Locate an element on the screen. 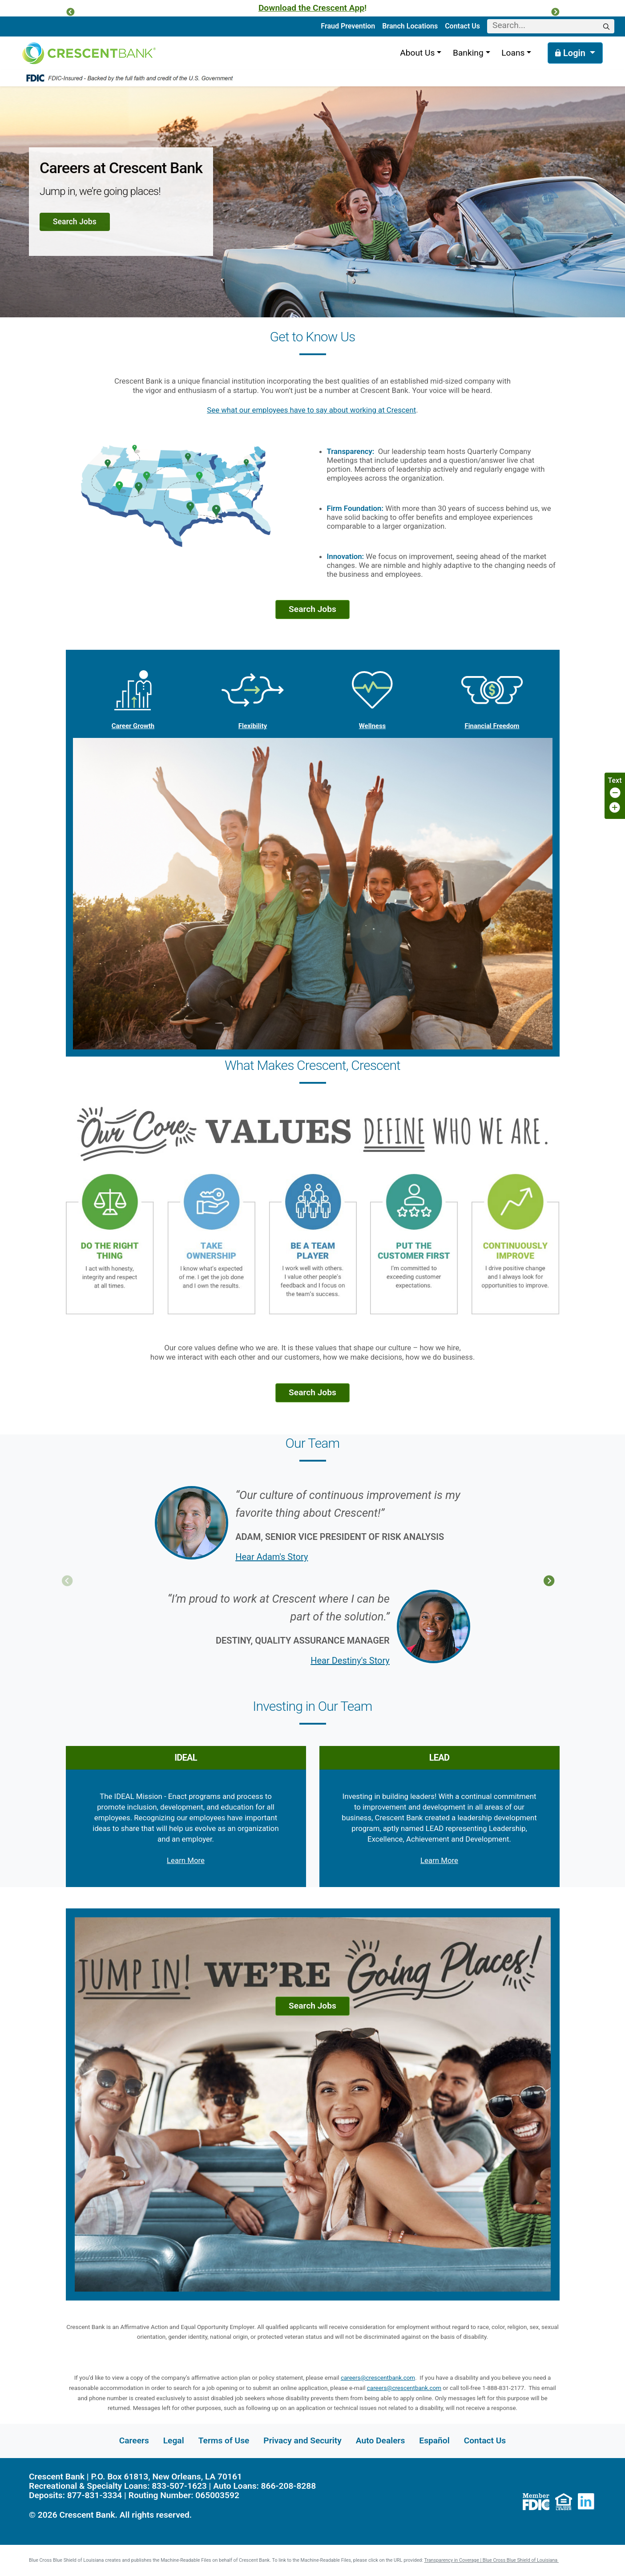 This screenshot has height=2576, width=625. Terms of Use is located at coordinates (224, 2440).